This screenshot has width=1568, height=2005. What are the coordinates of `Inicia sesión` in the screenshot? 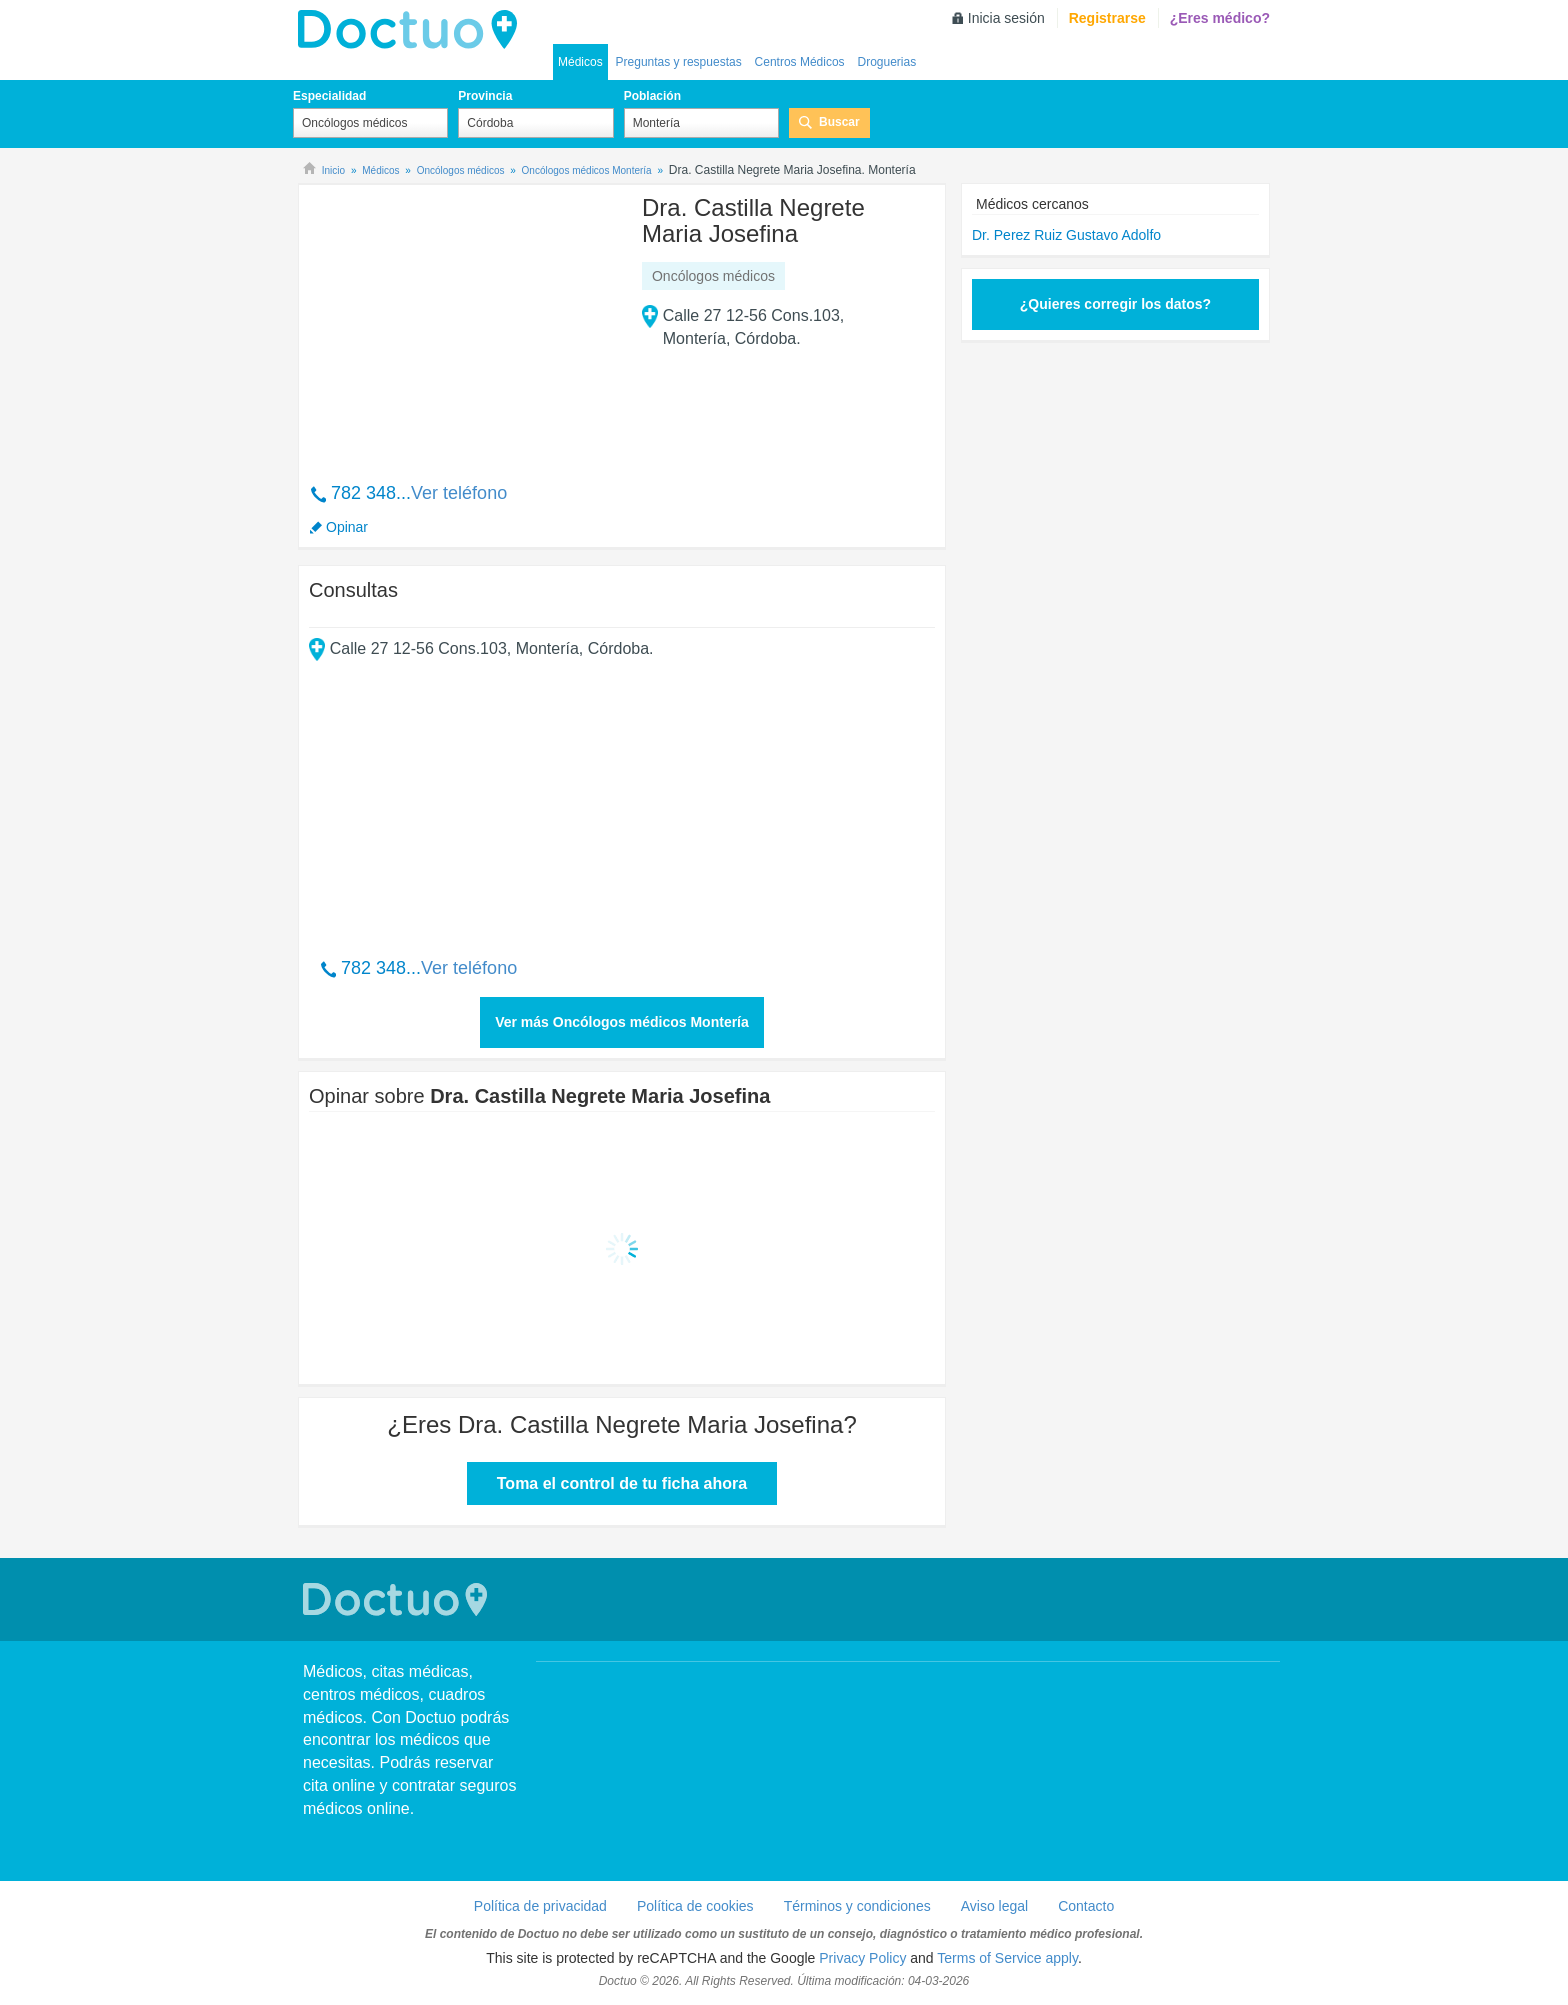 It's located at (1006, 18).